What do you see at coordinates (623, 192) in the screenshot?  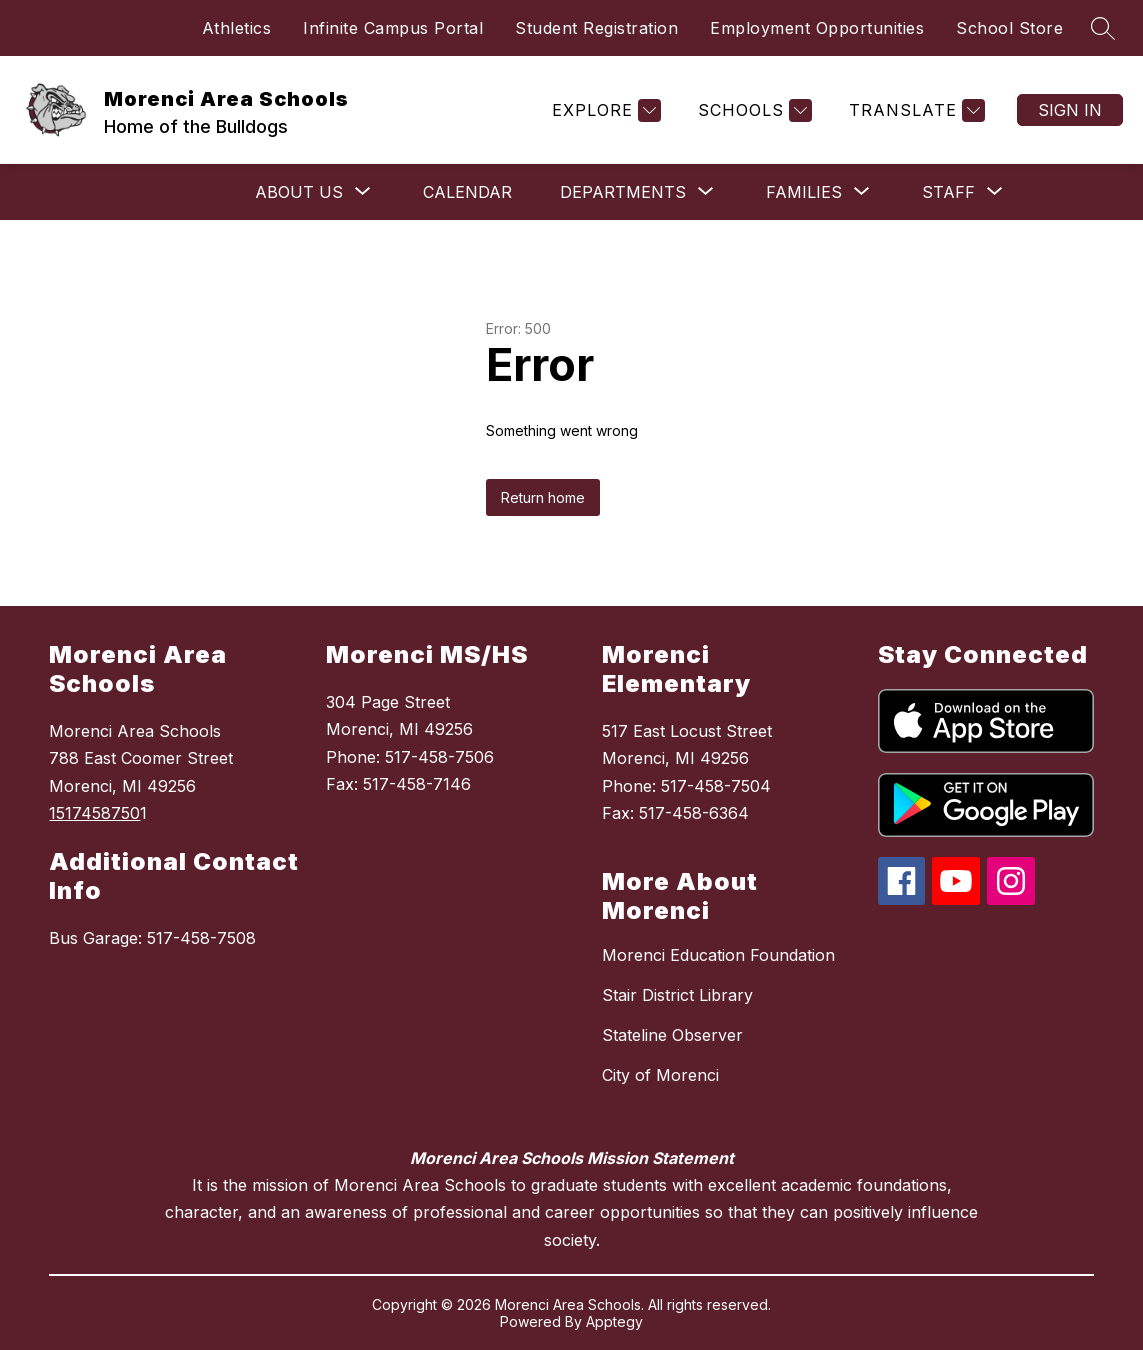 I see `[Show submenu for Departments]` at bounding box center [623, 192].